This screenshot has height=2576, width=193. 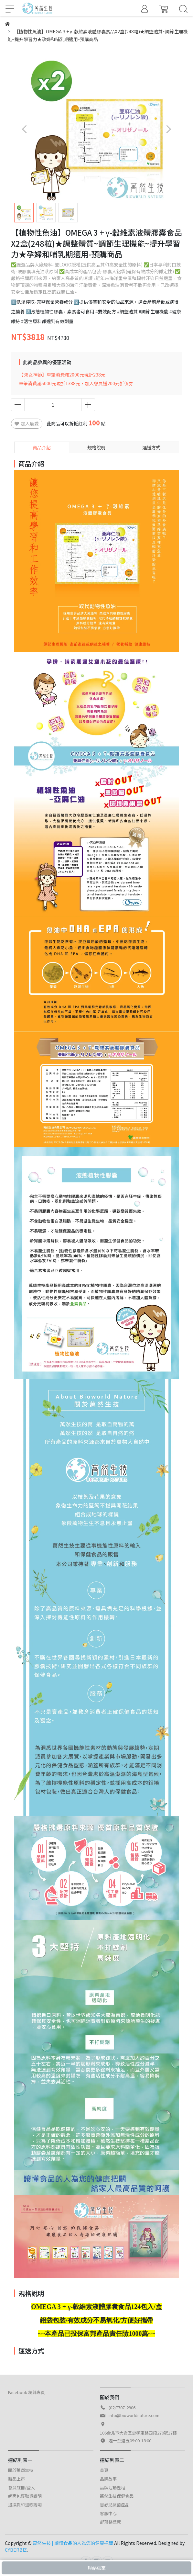 I want to click on 會員註冊/登入, so click(x=21, y=2487).